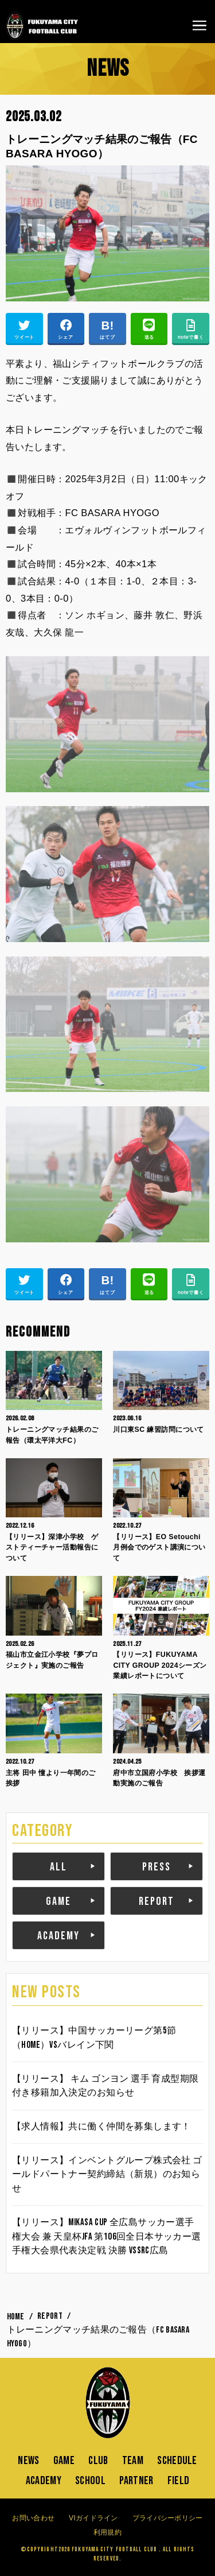 This screenshot has width=215, height=2576. I want to click on VIガイドライン, so click(93, 2518).